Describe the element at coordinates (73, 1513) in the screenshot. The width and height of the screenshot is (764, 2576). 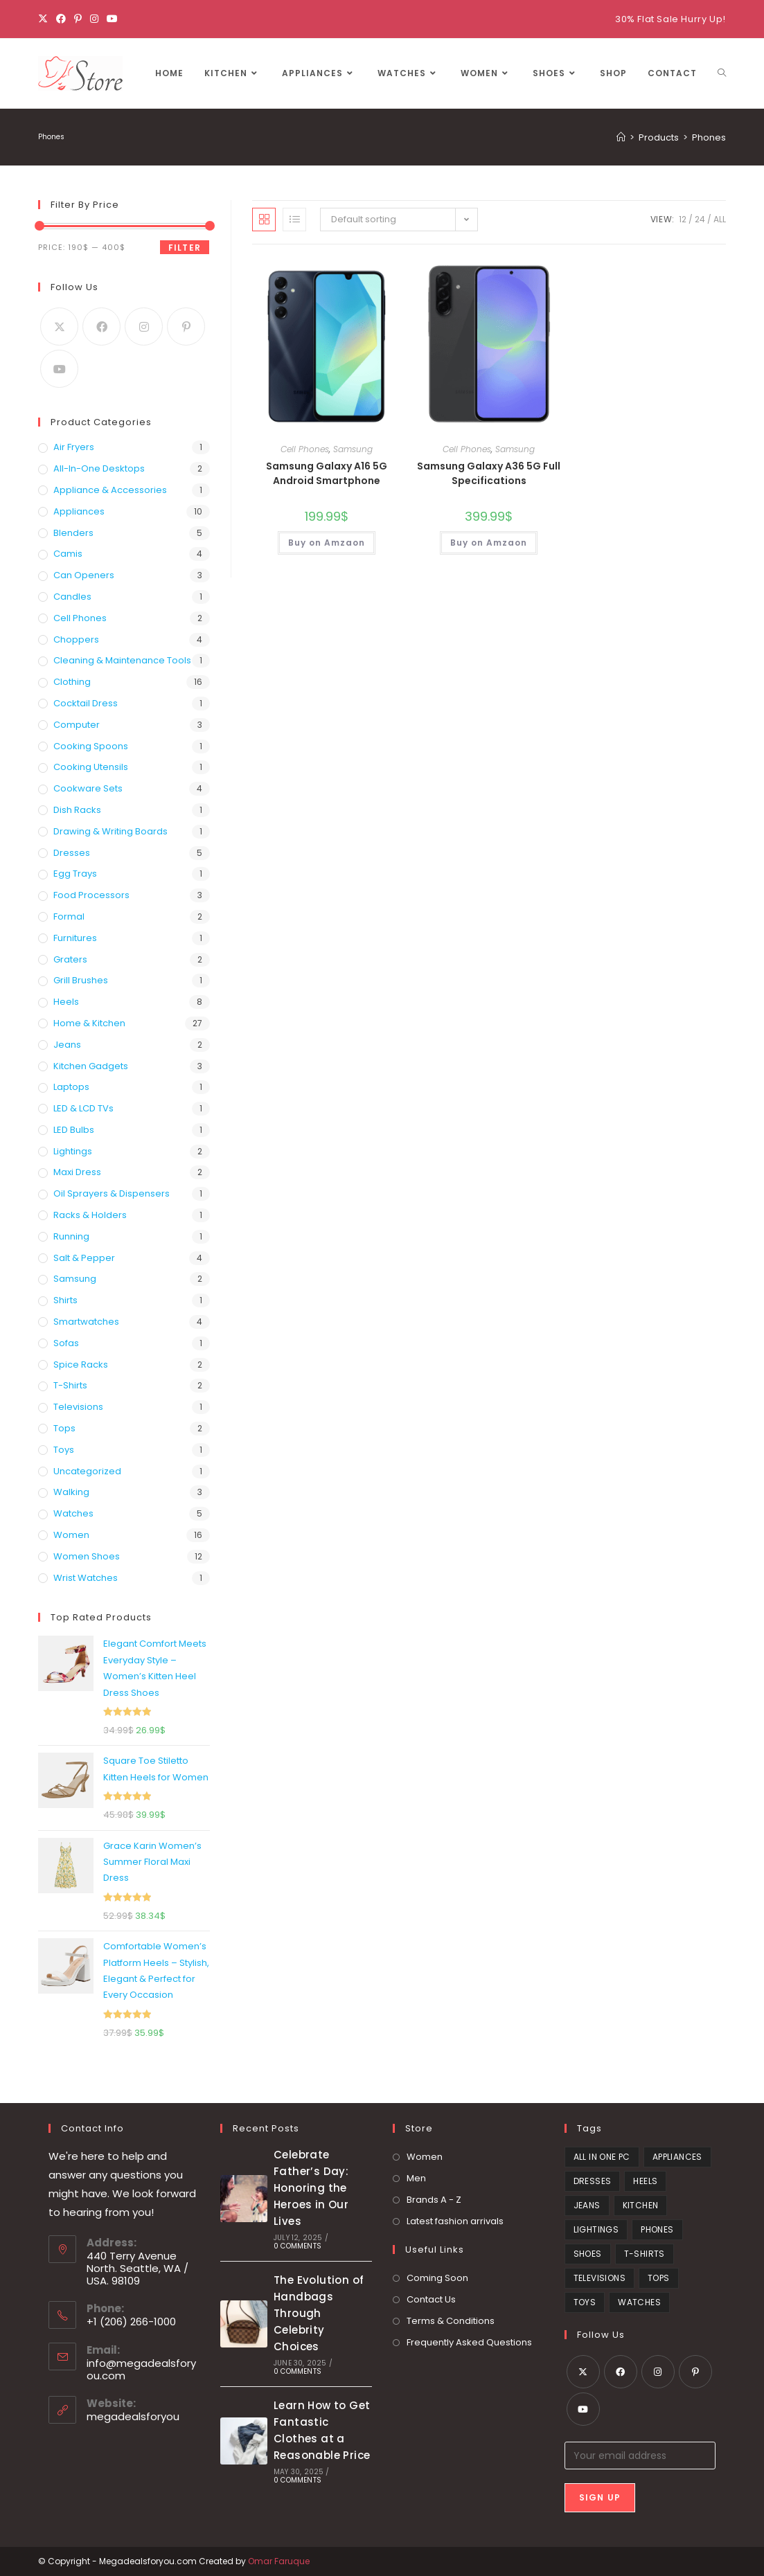
I see `Watches` at that location.